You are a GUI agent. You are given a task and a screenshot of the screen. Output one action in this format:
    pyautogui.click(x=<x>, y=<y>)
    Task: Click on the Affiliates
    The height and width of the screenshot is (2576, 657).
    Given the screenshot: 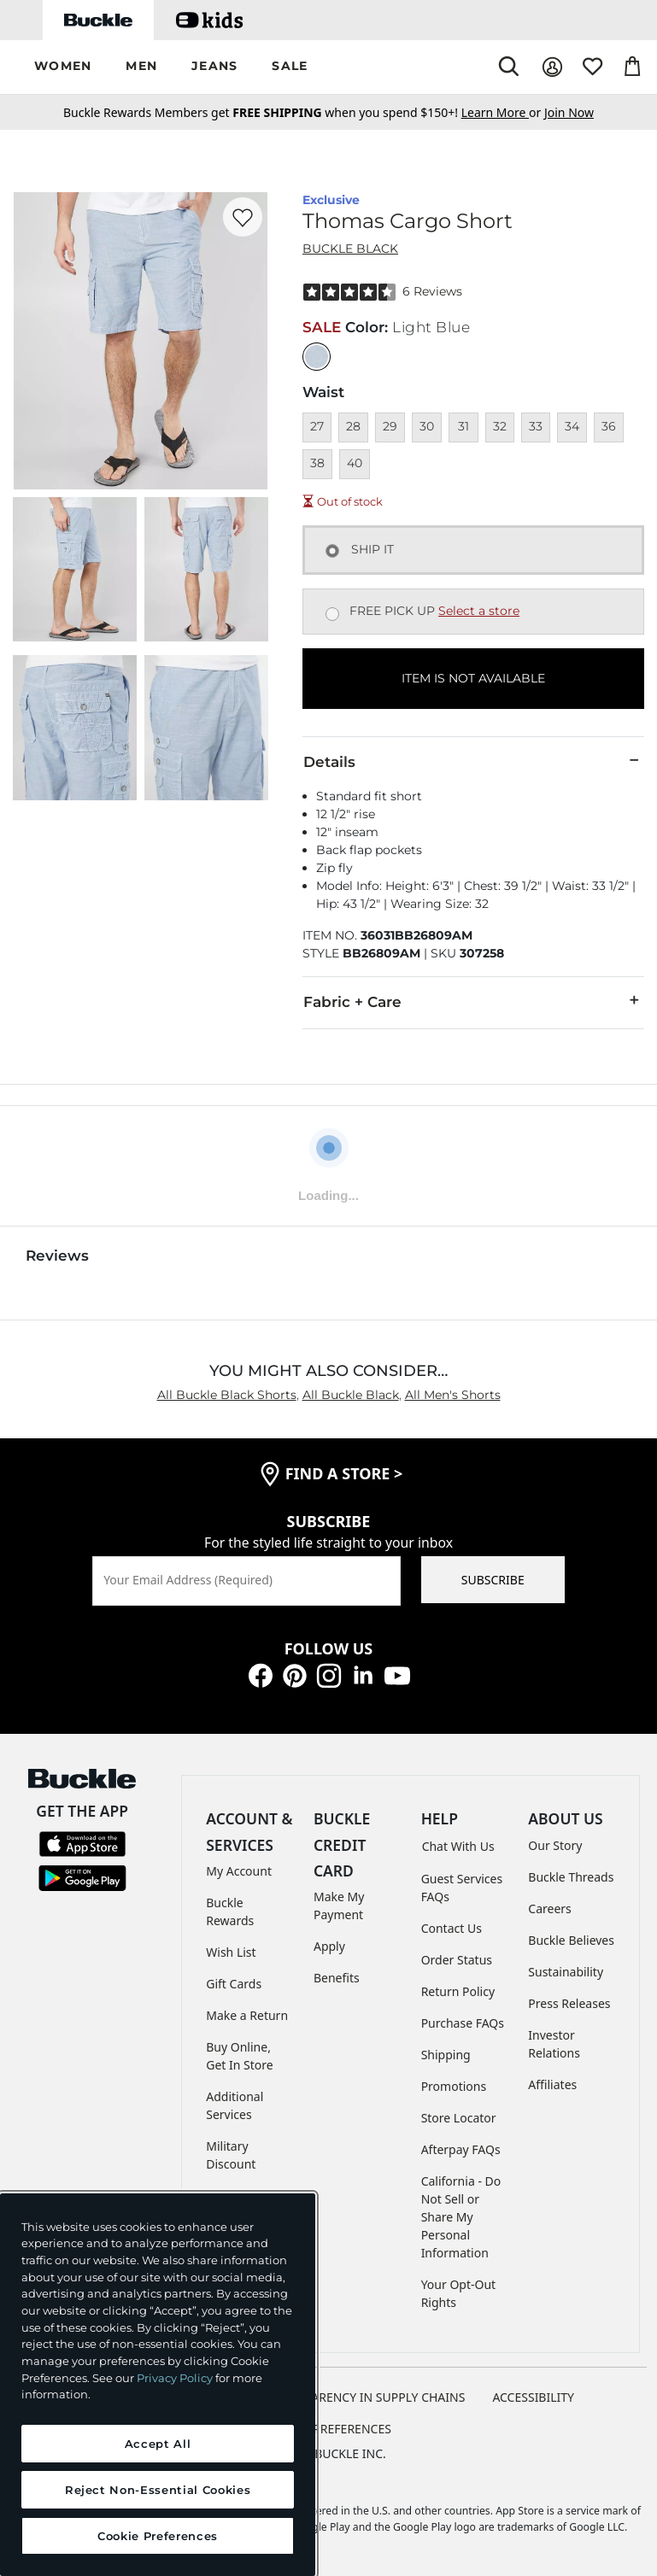 What is the action you would take?
    pyautogui.click(x=552, y=2084)
    